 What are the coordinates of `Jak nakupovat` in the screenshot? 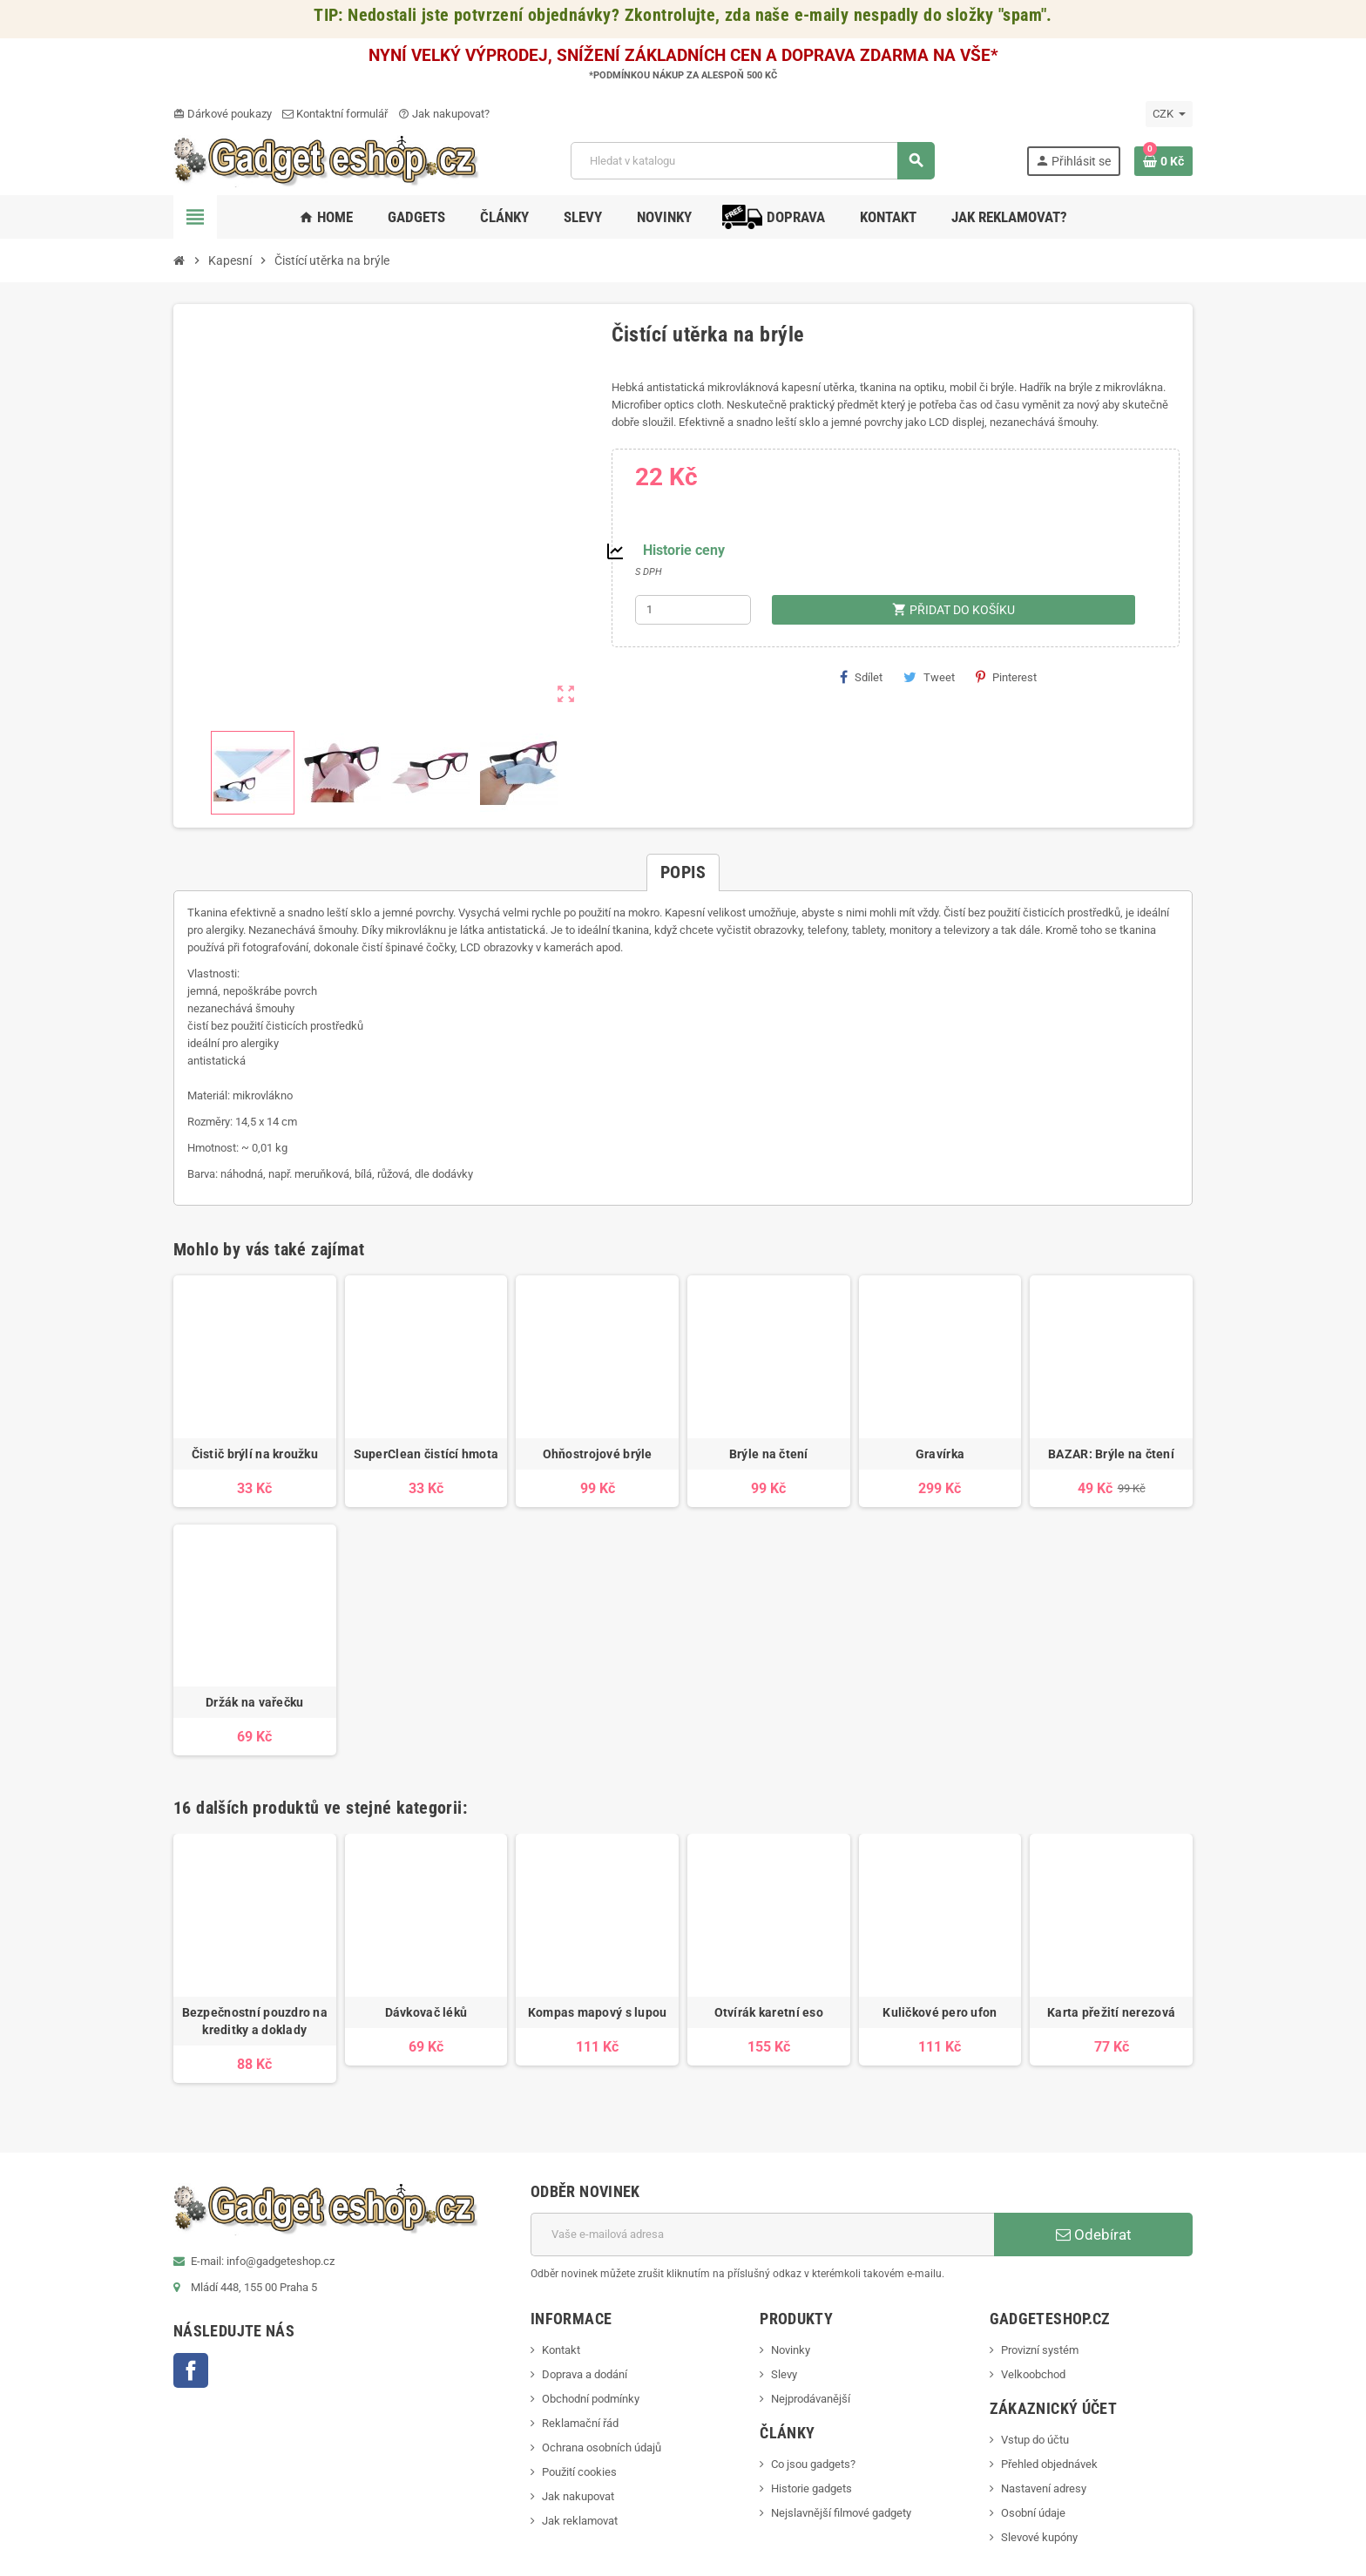 It's located at (578, 2496).